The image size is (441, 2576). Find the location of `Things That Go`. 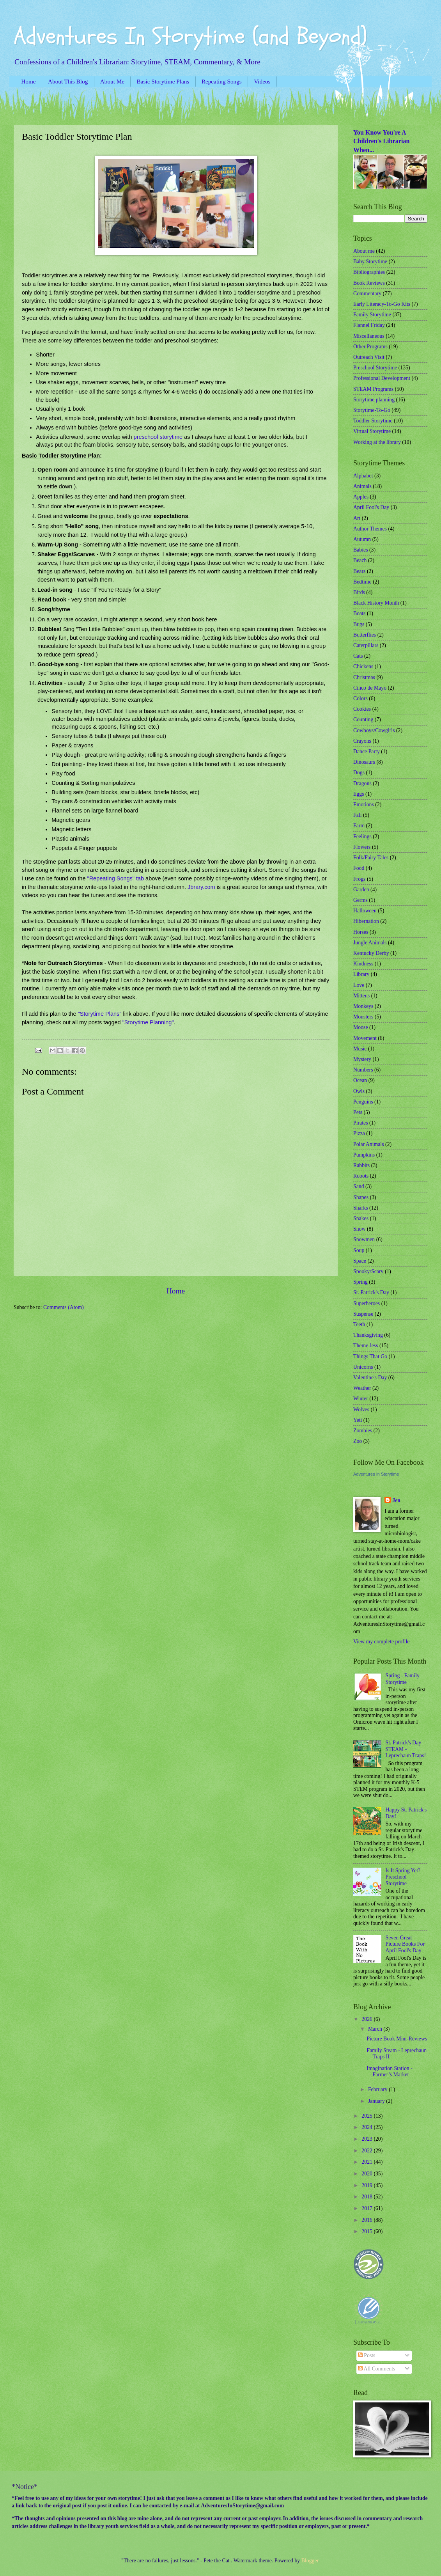

Things That Go is located at coordinates (370, 1356).